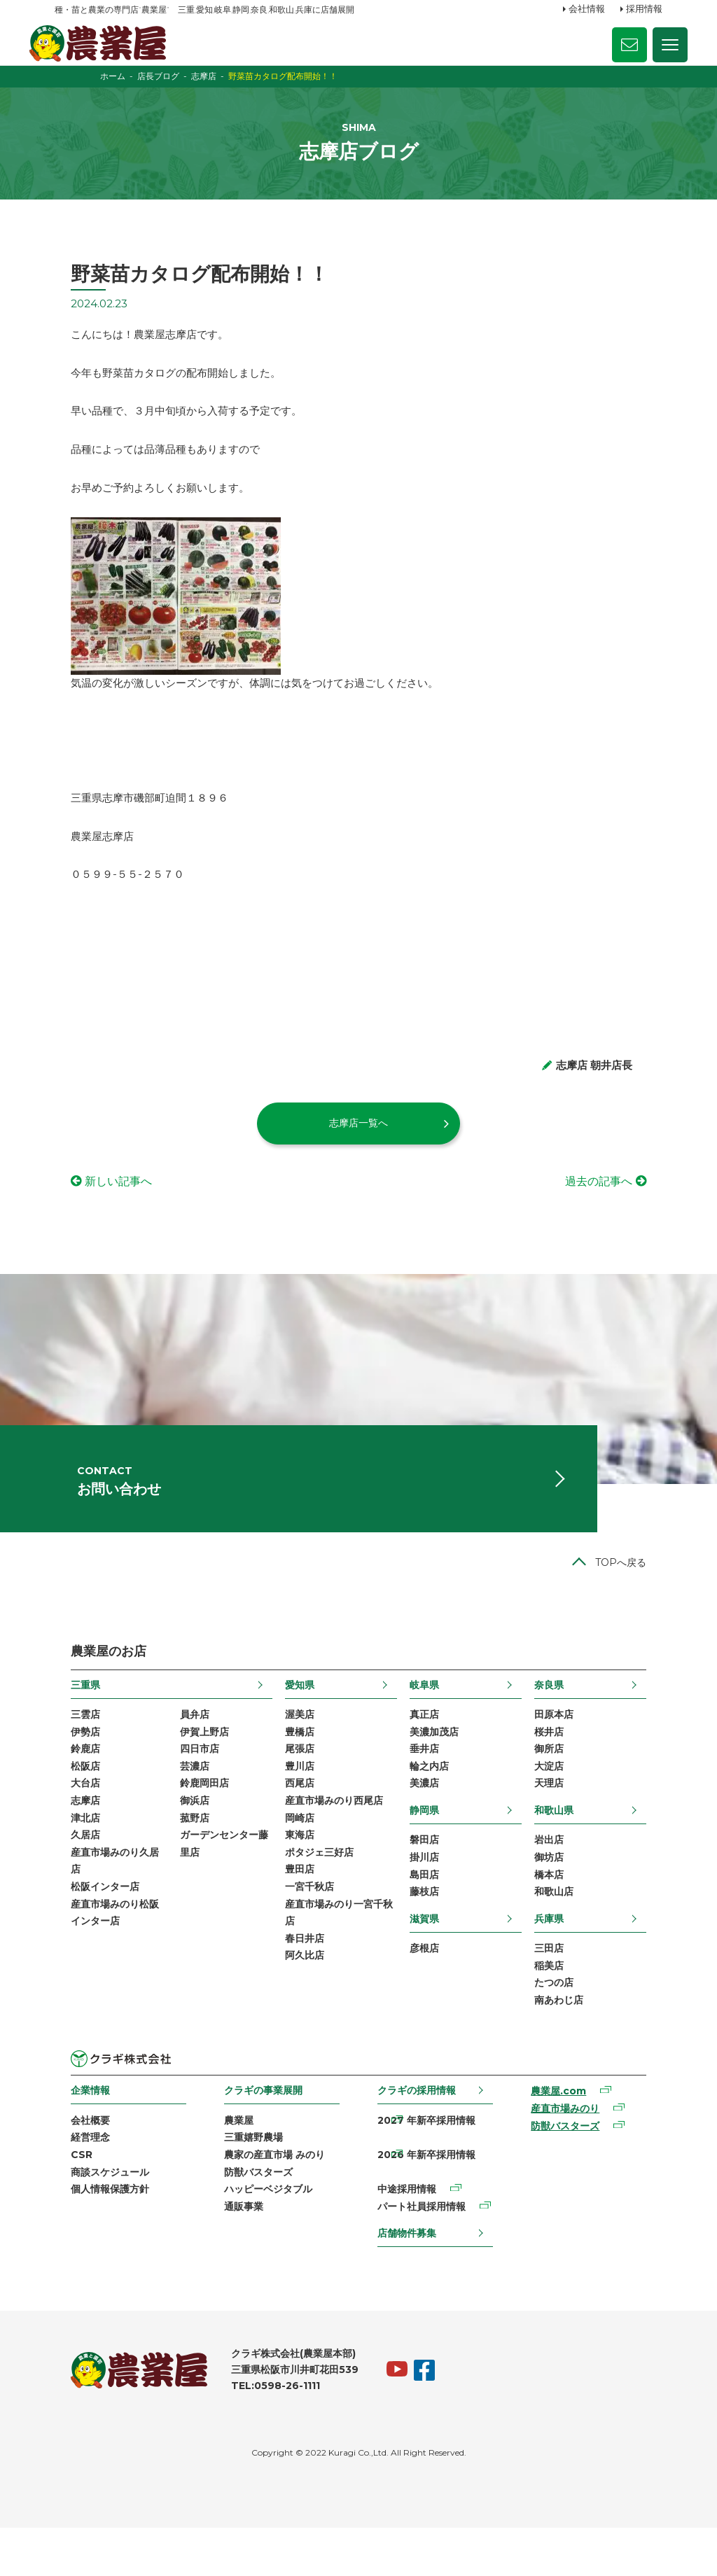 The width and height of the screenshot is (717, 2576). Describe the element at coordinates (69, 1803) in the screenshot. I see `松阪店` at that location.